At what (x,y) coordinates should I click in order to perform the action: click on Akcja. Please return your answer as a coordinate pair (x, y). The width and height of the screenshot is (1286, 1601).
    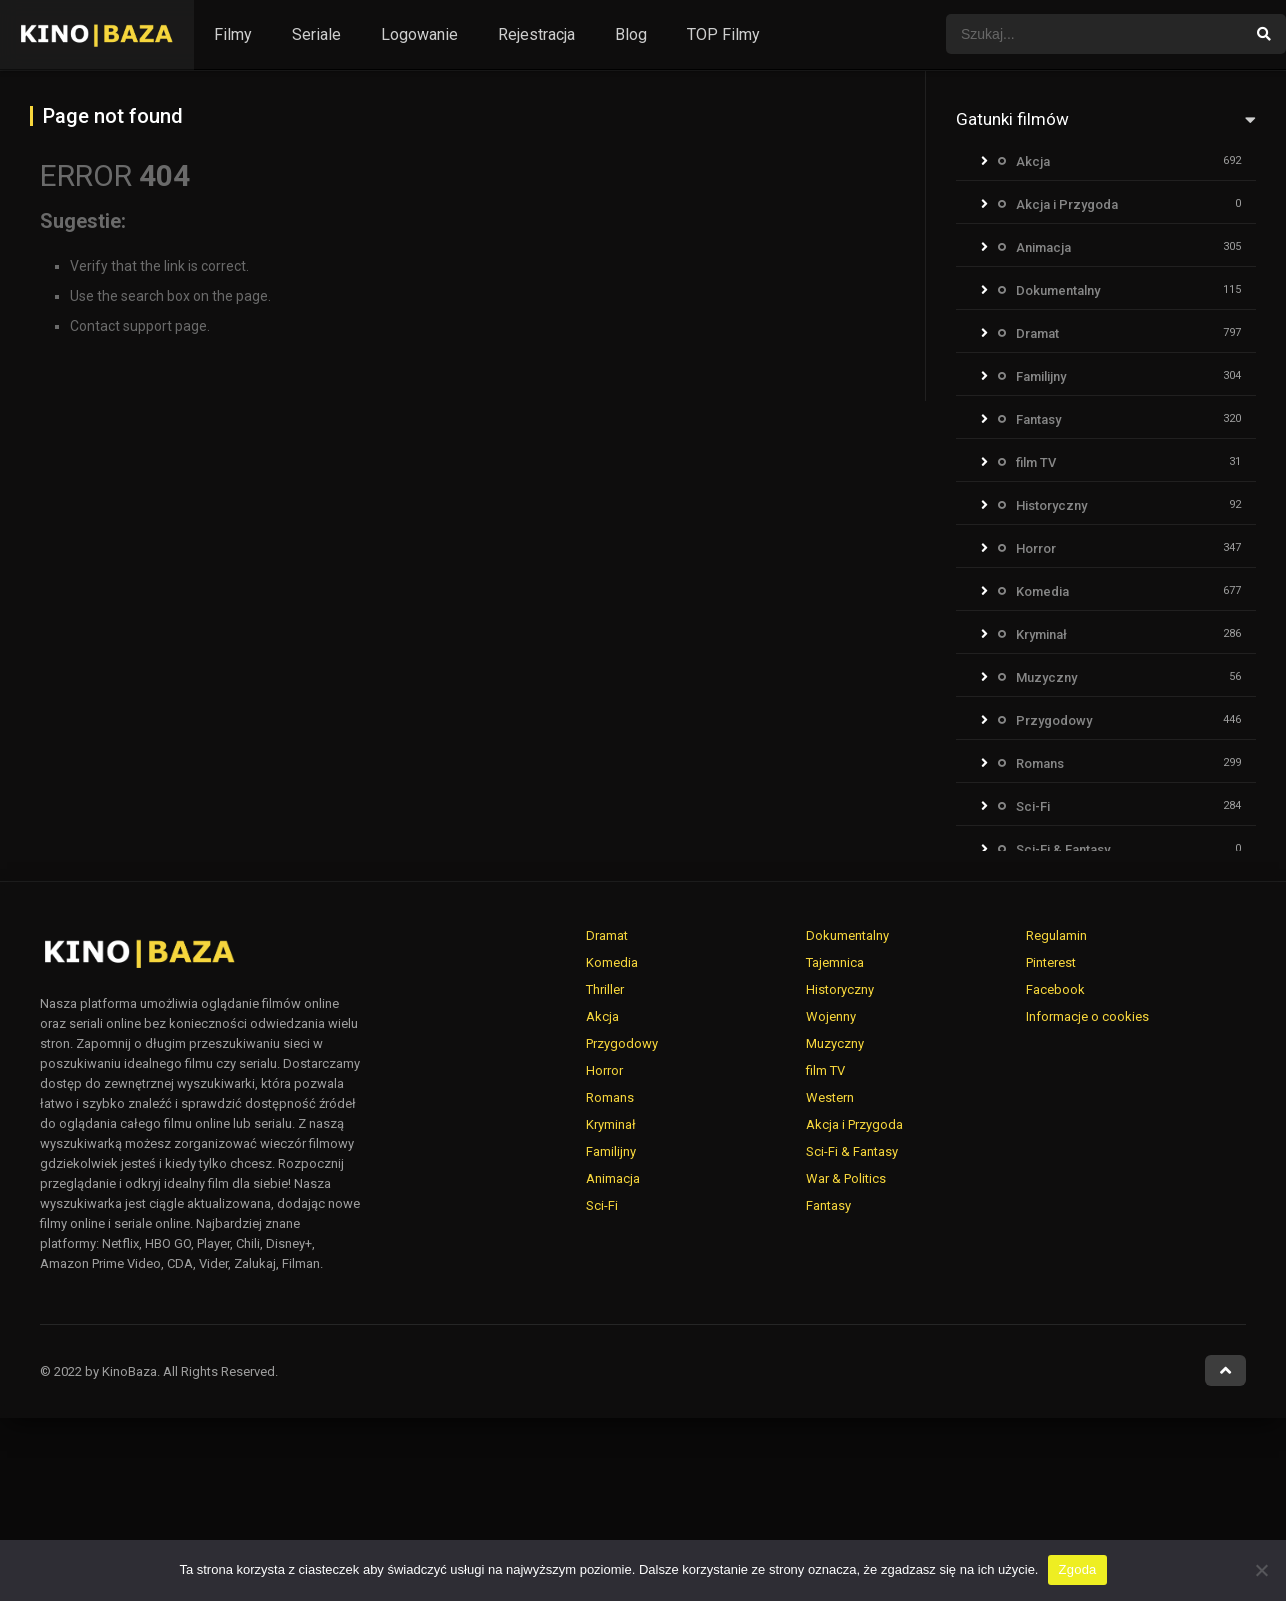
    Looking at the image, I should click on (1033, 161).